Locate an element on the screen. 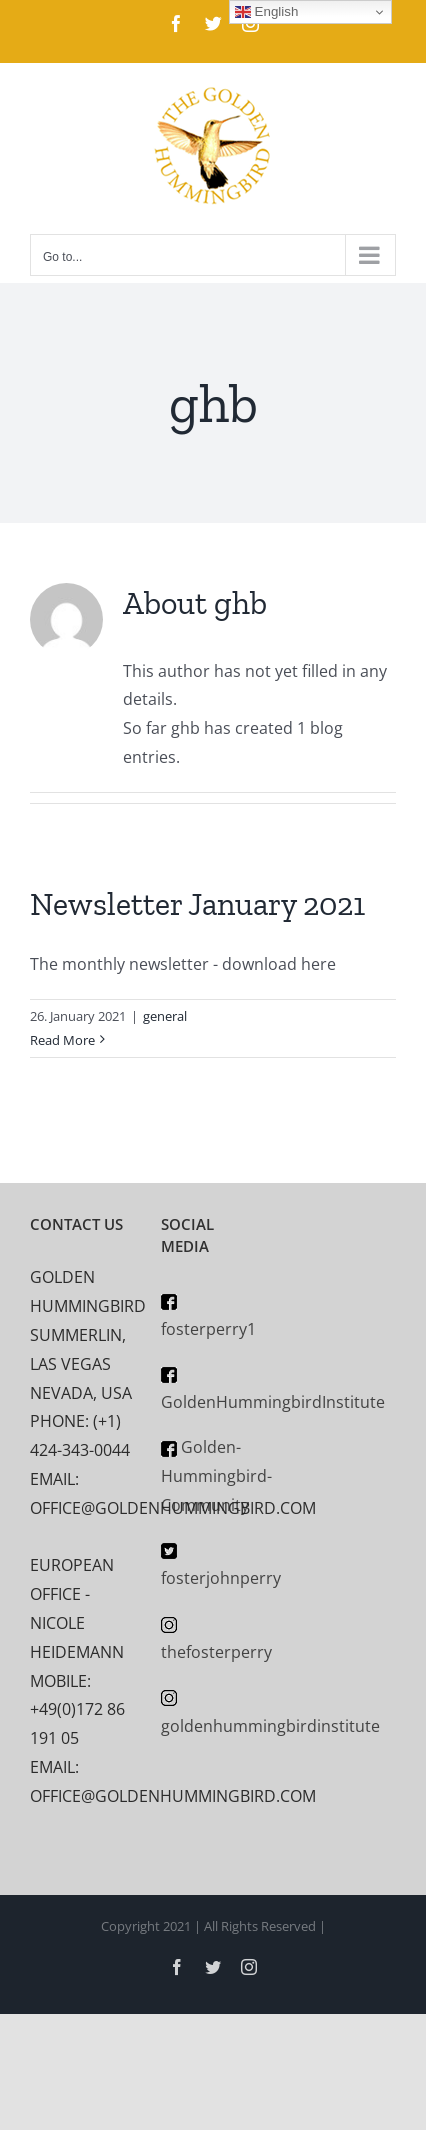 The height and width of the screenshot is (2130, 426). fosterperry1 is located at coordinates (208, 1329).